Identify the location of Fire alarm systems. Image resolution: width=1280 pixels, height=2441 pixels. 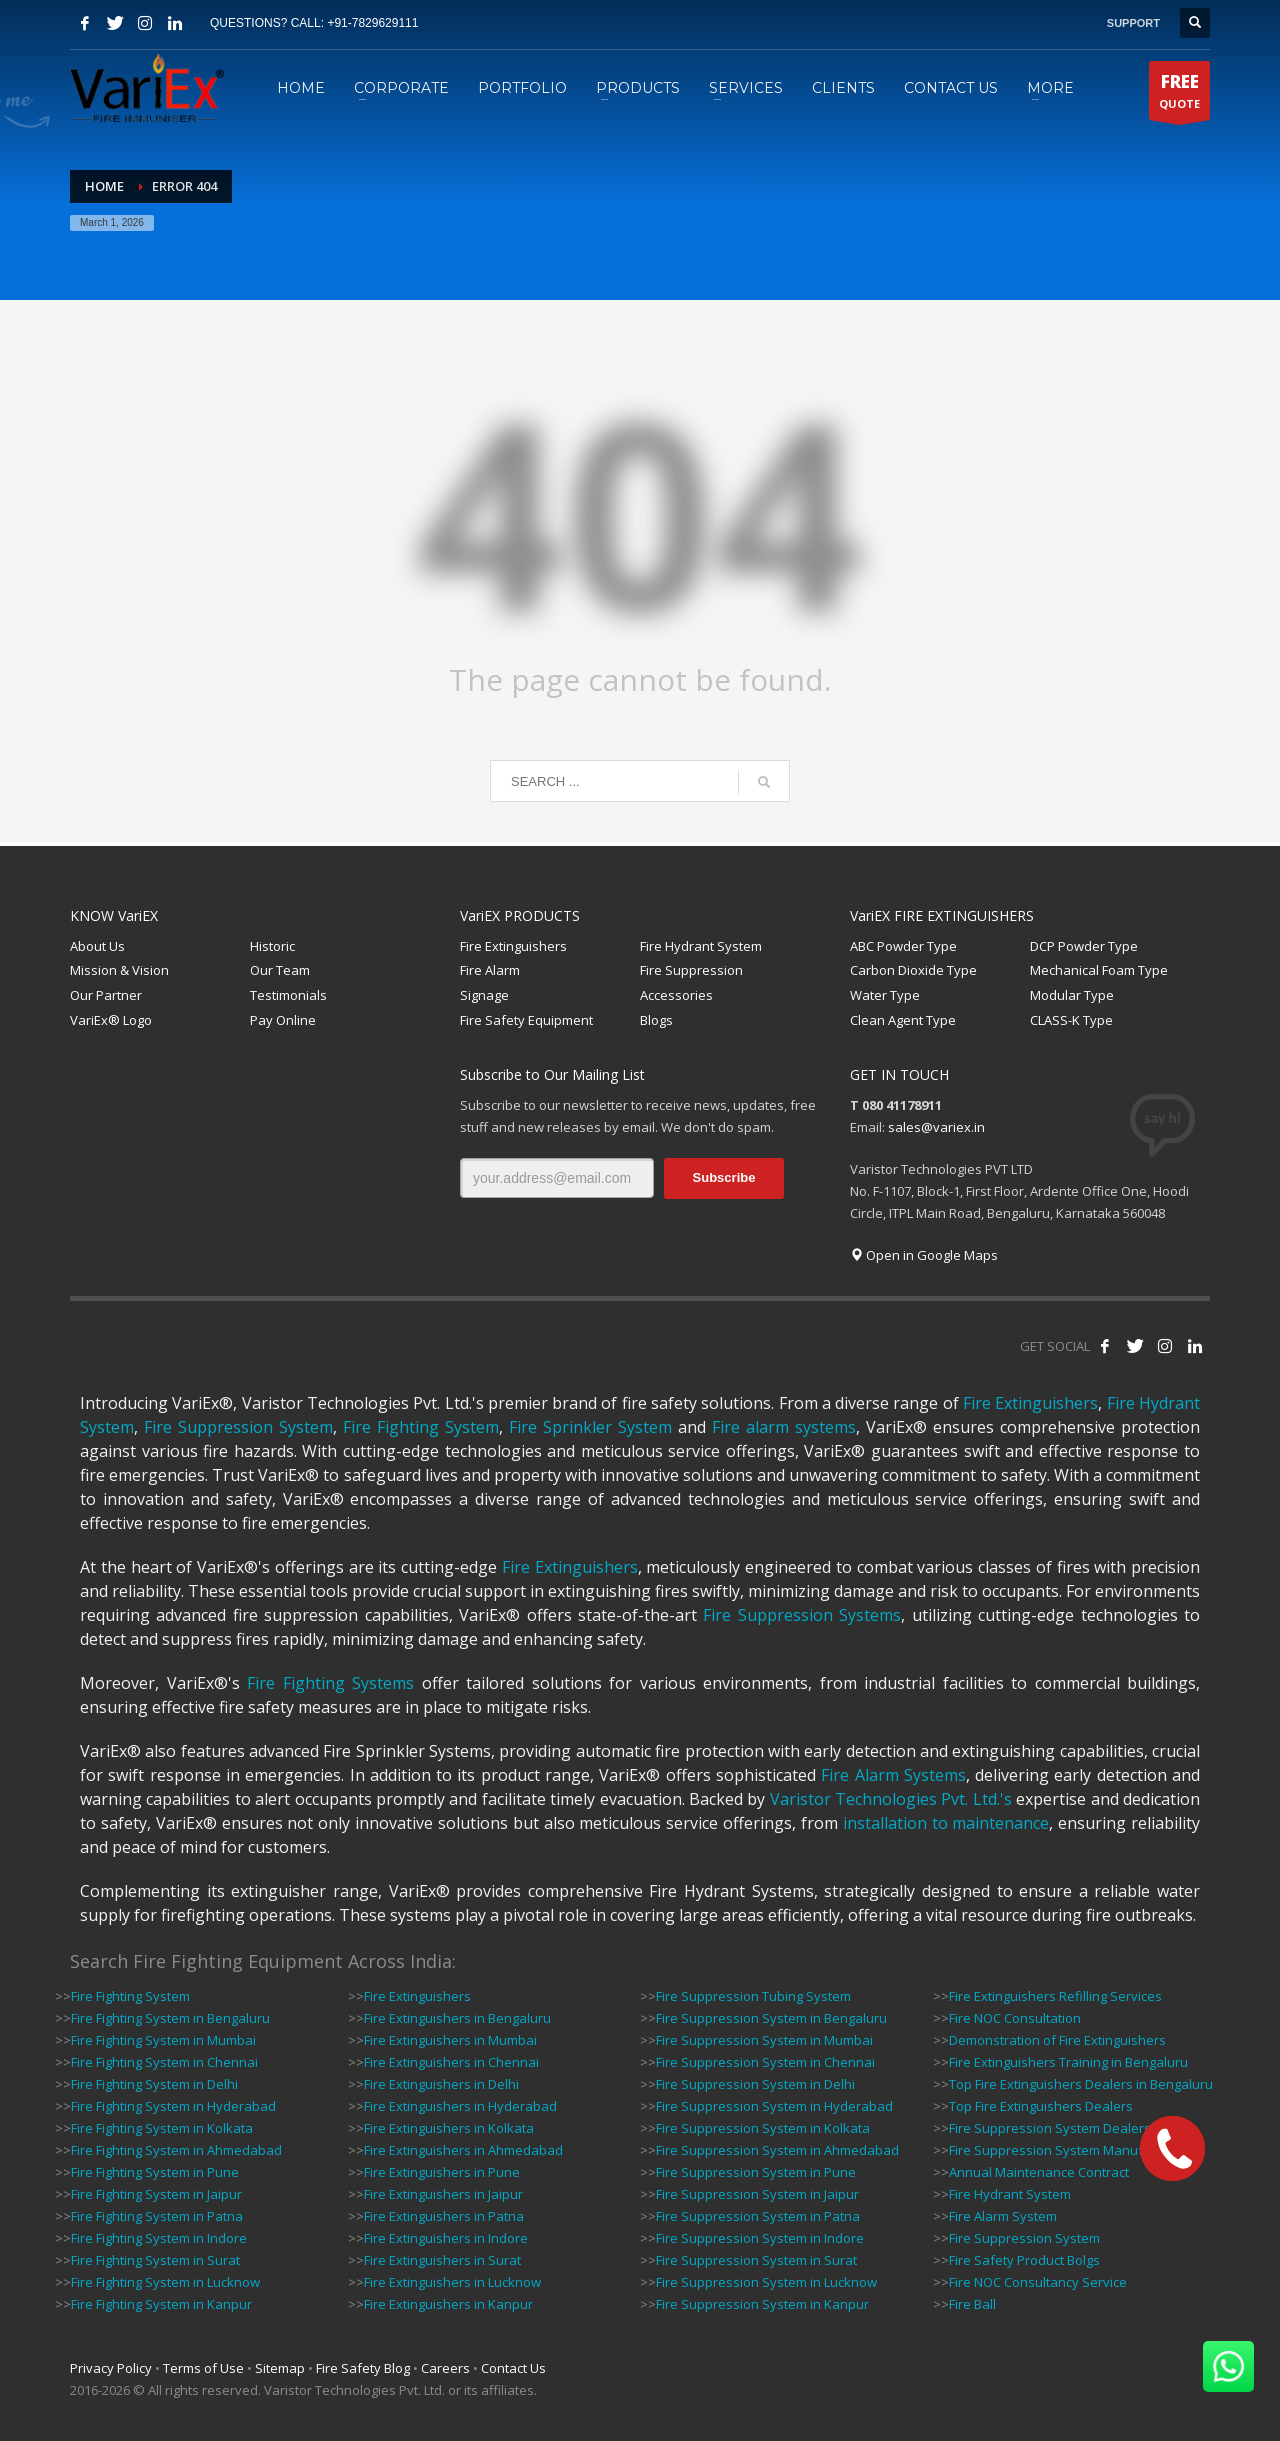
(784, 1427).